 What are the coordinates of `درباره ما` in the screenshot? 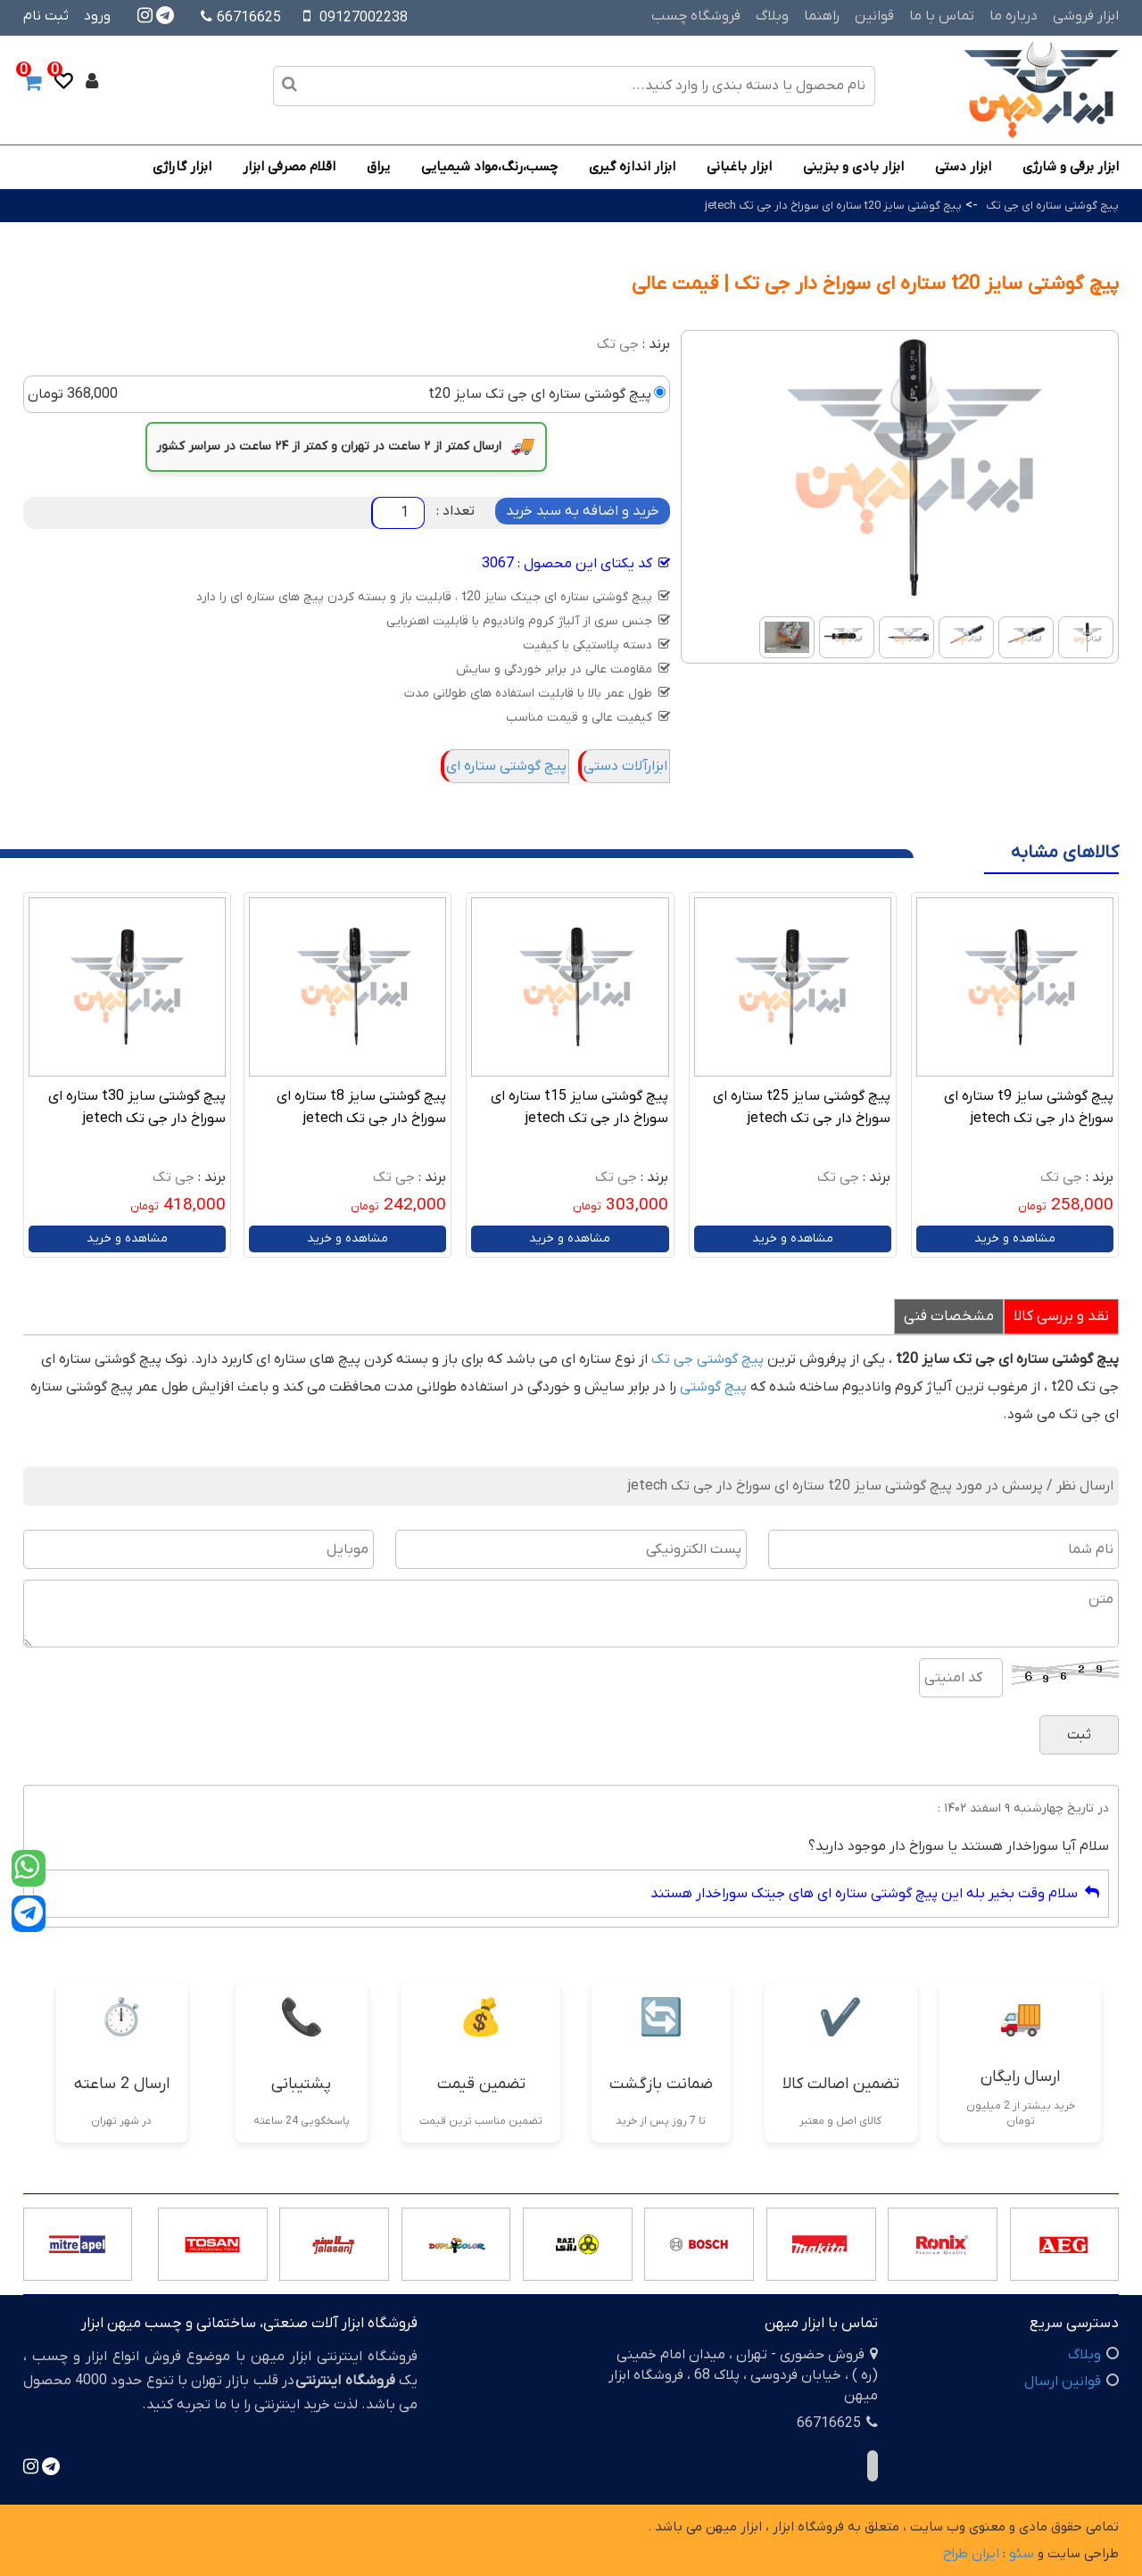 It's located at (1013, 16).